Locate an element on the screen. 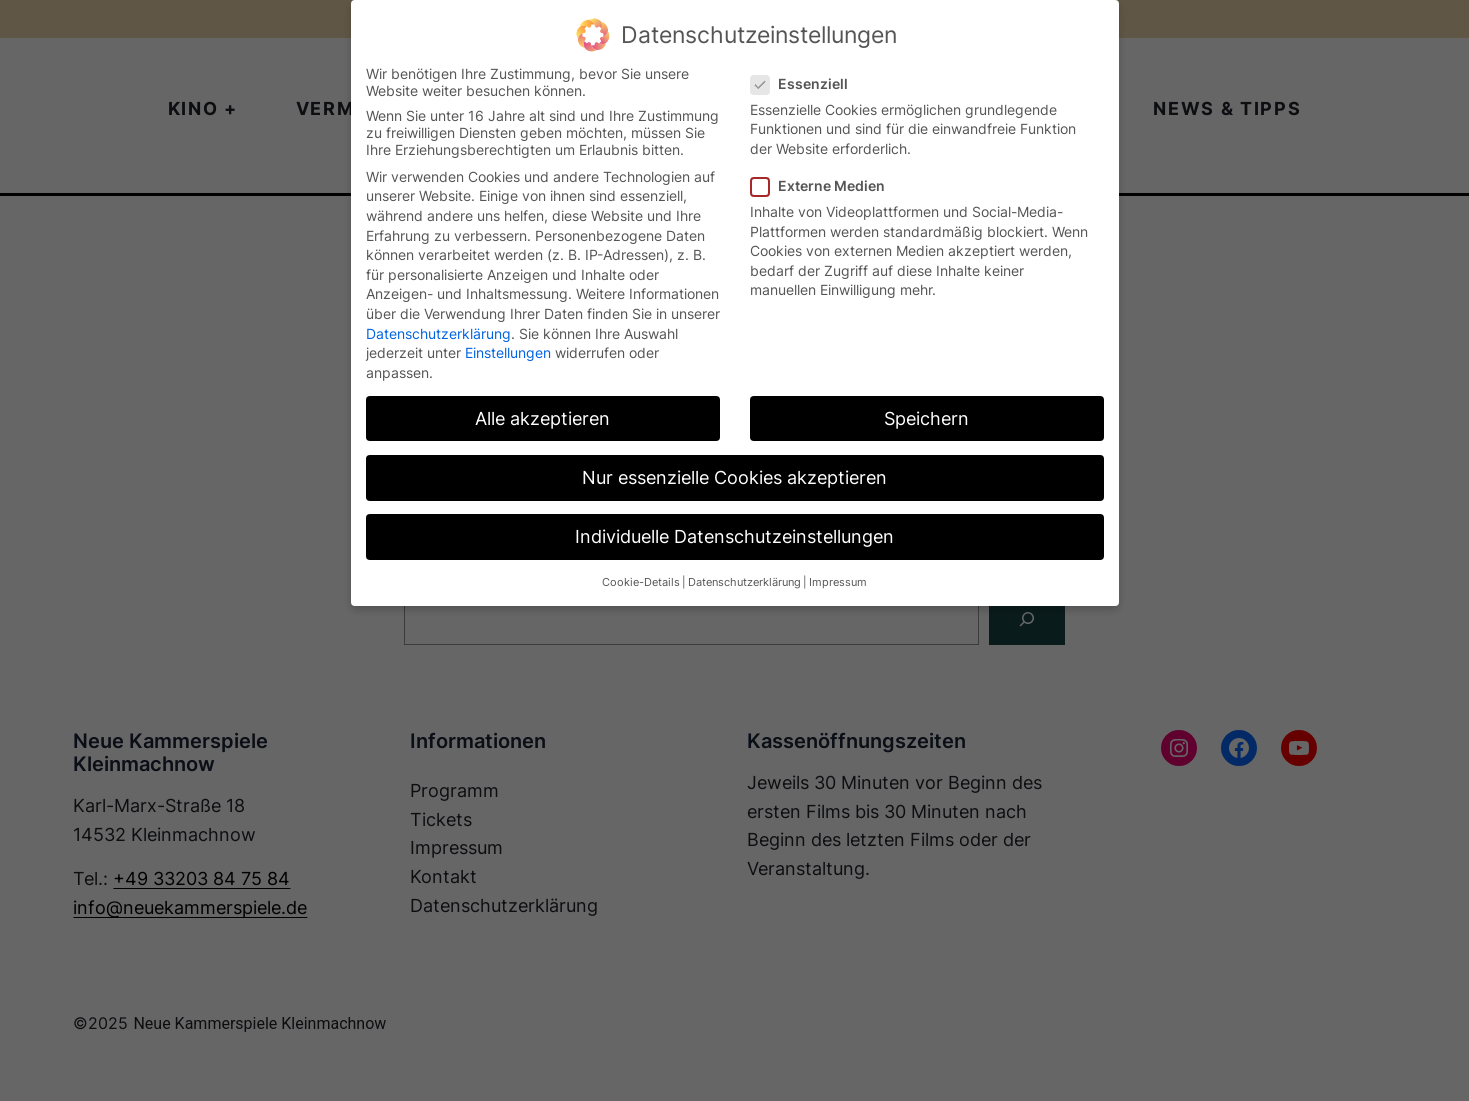 This screenshot has width=1469, height=1101. Alle akzeptieren [button] is located at coordinates (542, 418).